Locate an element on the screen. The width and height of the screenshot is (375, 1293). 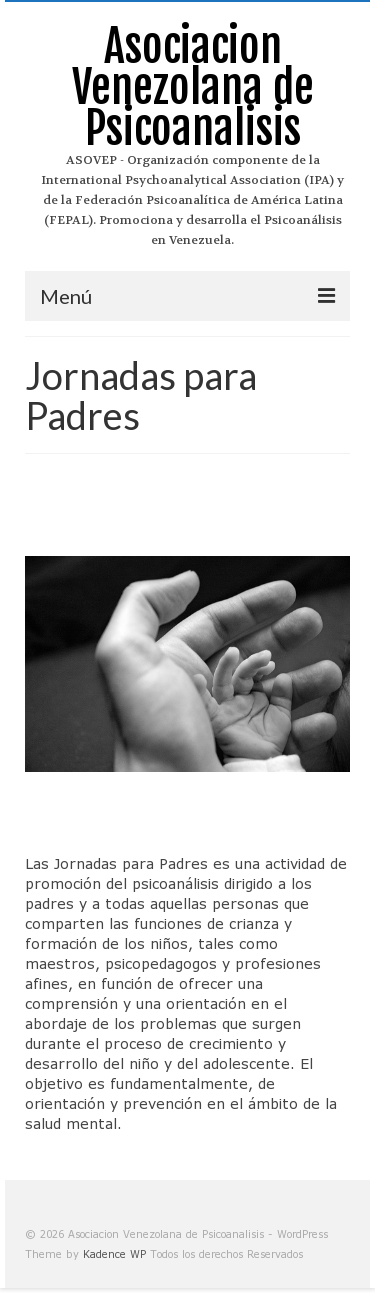
Asociacion Venezolana de Psicoanalisis is located at coordinates (193, 87).